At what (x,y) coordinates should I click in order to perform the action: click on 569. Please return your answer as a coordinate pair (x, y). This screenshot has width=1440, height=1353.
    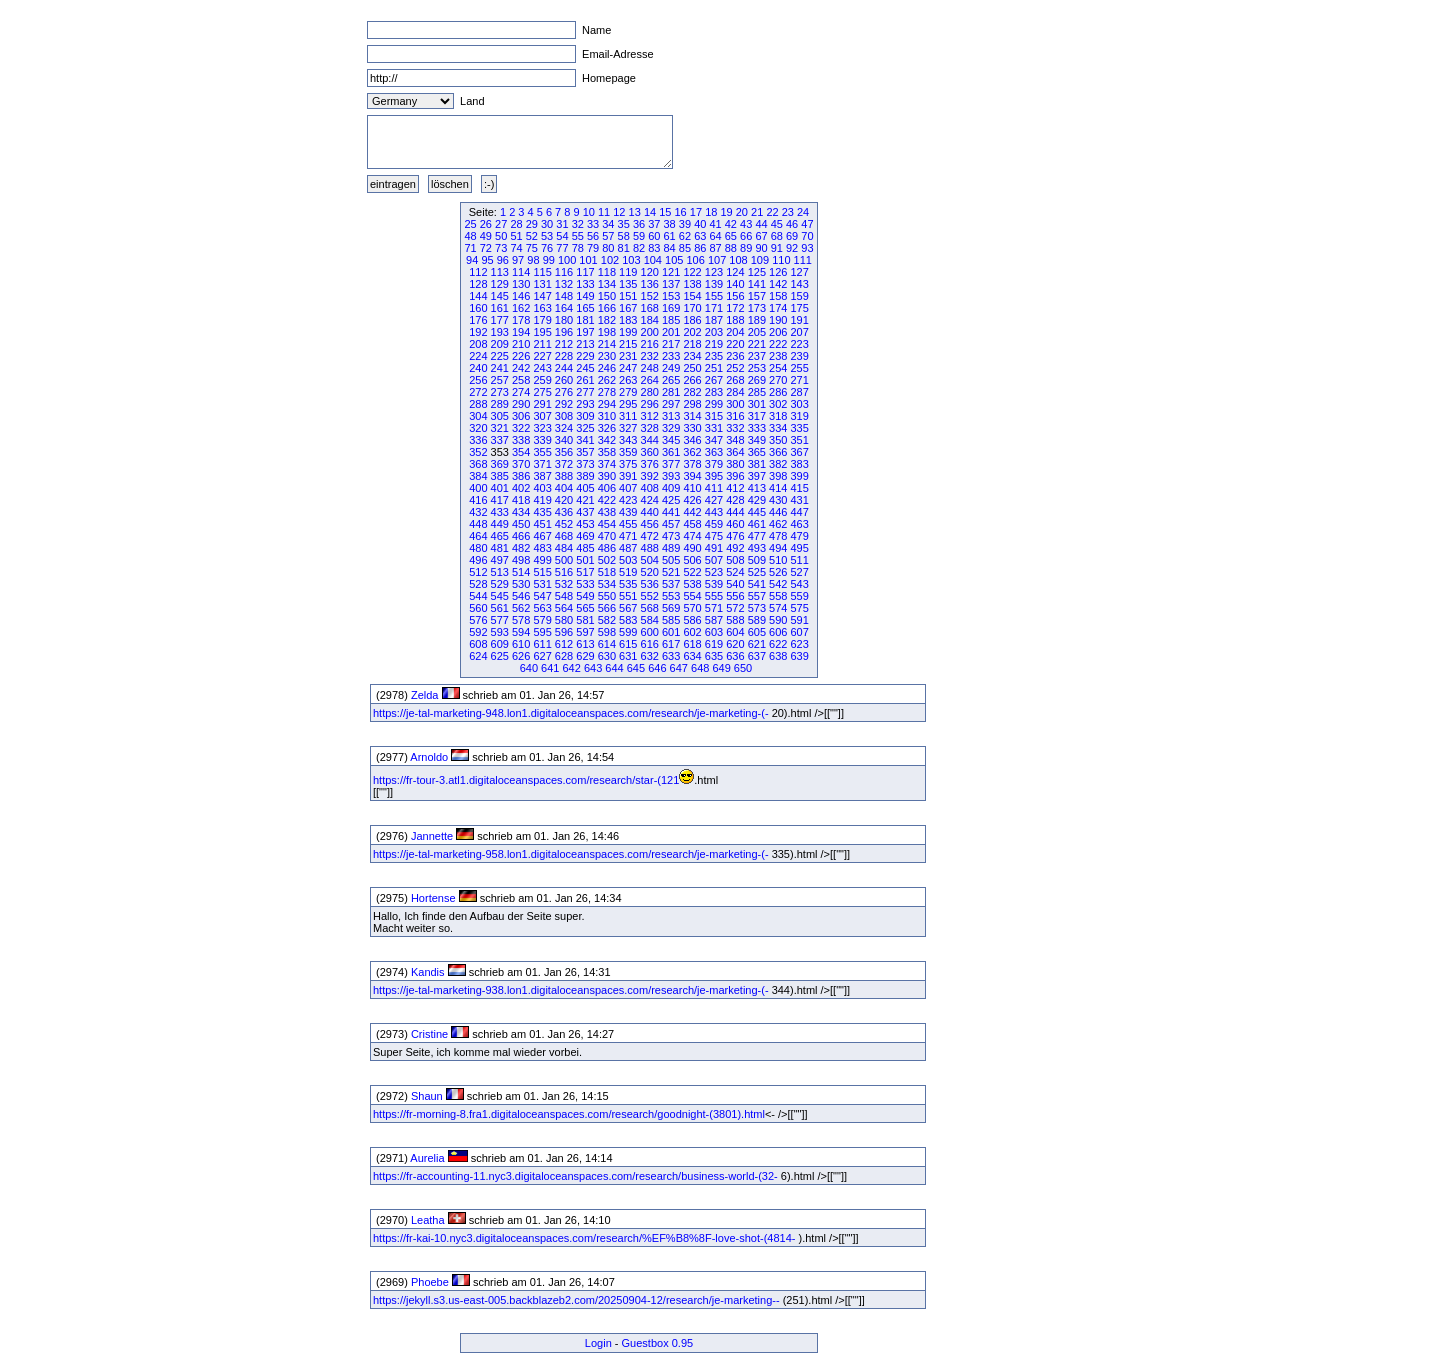
    Looking at the image, I should click on (671, 608).